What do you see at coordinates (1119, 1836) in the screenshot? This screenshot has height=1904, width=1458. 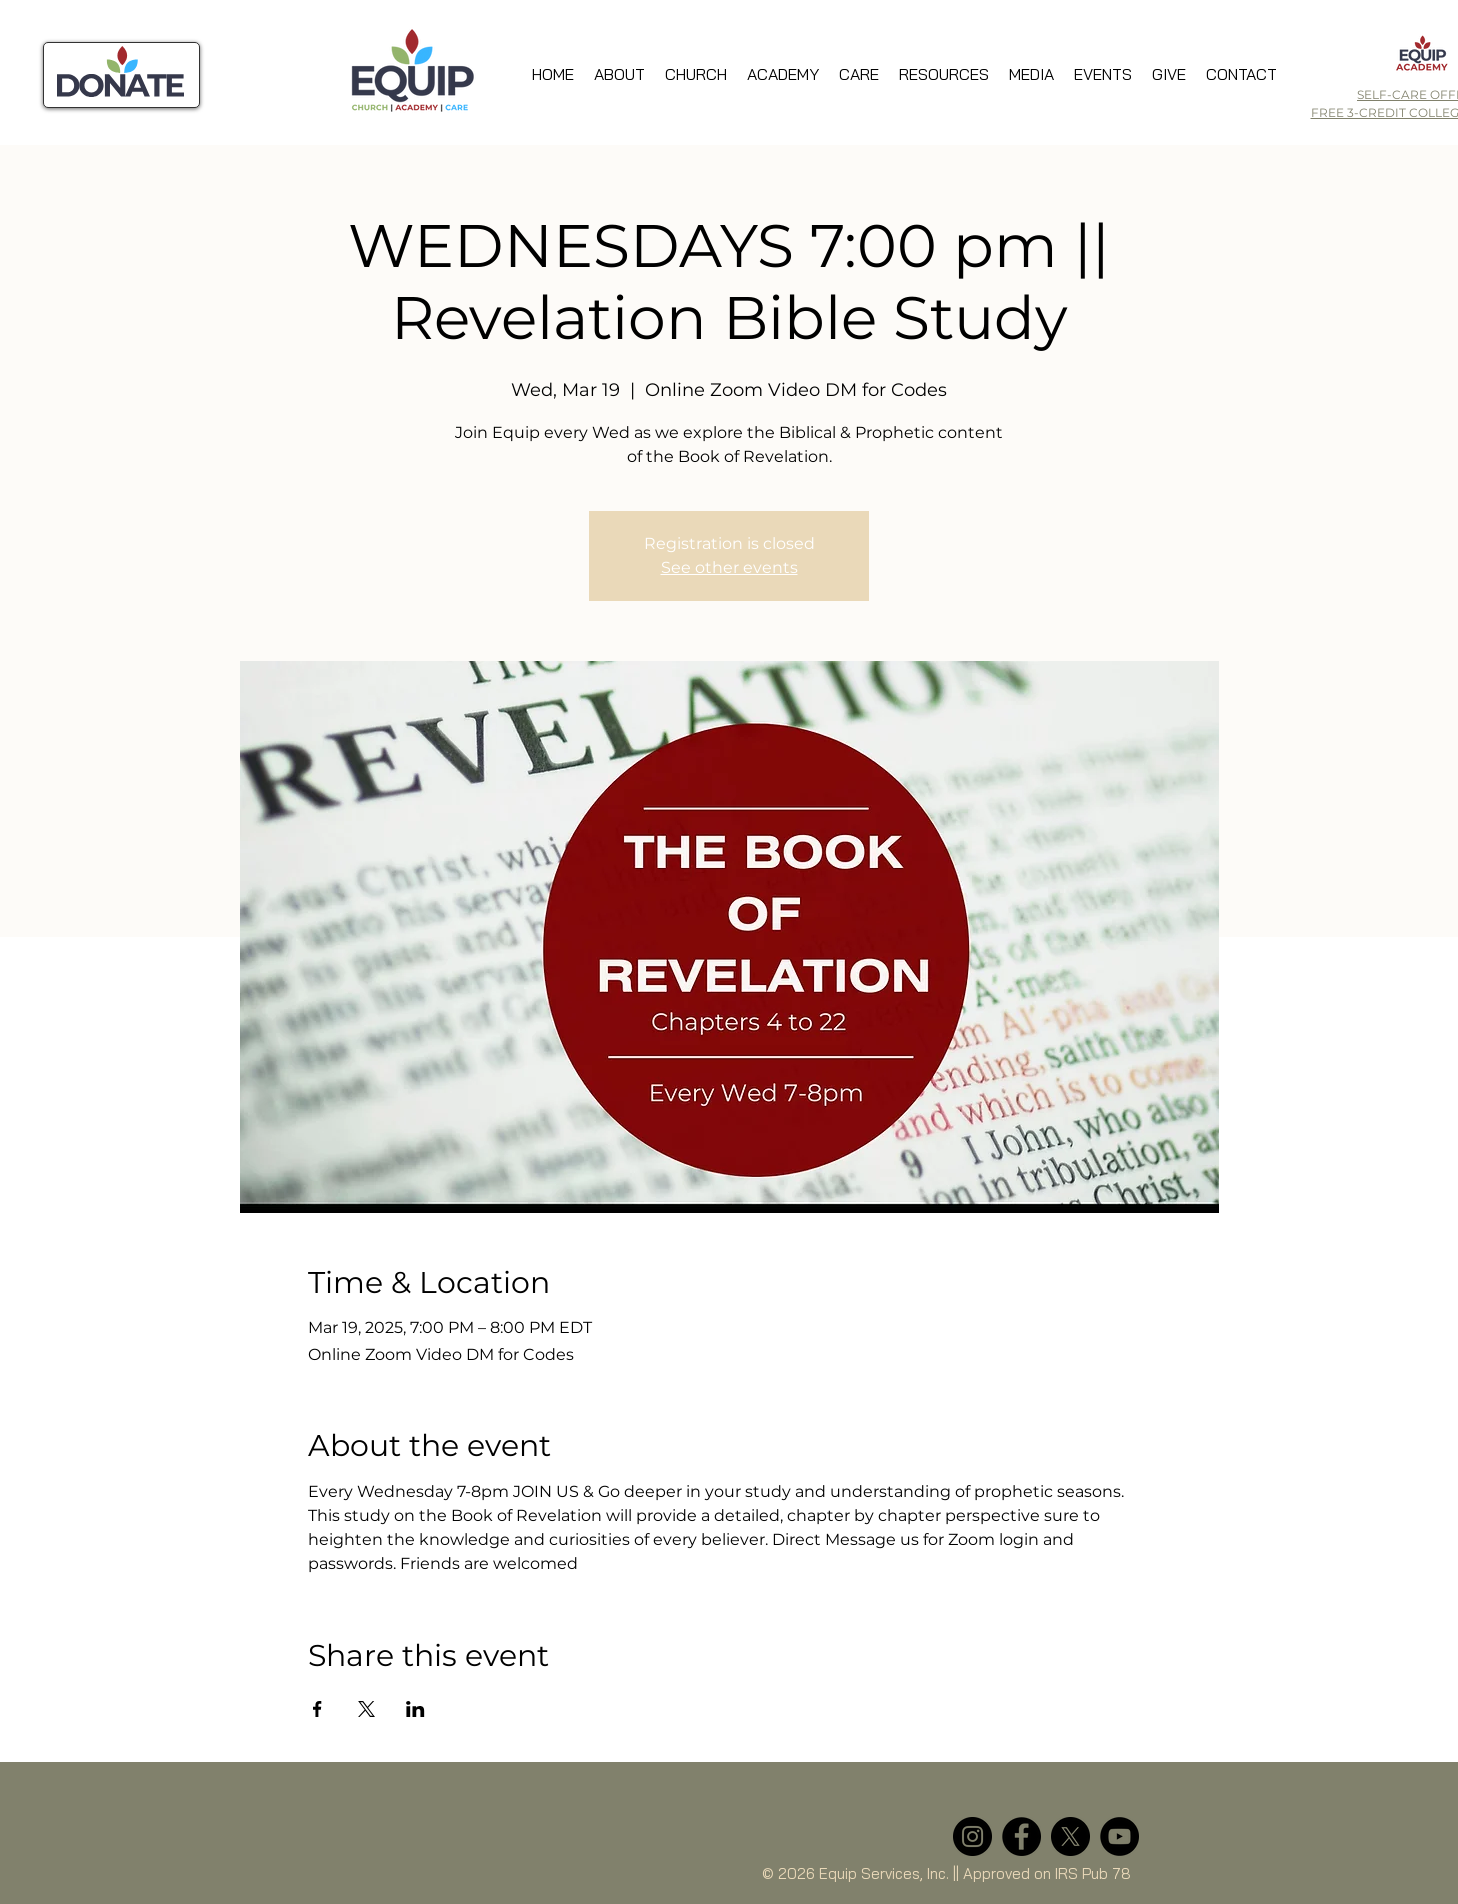 I see `[YouTube]` at bounding box center [1119, 1836].